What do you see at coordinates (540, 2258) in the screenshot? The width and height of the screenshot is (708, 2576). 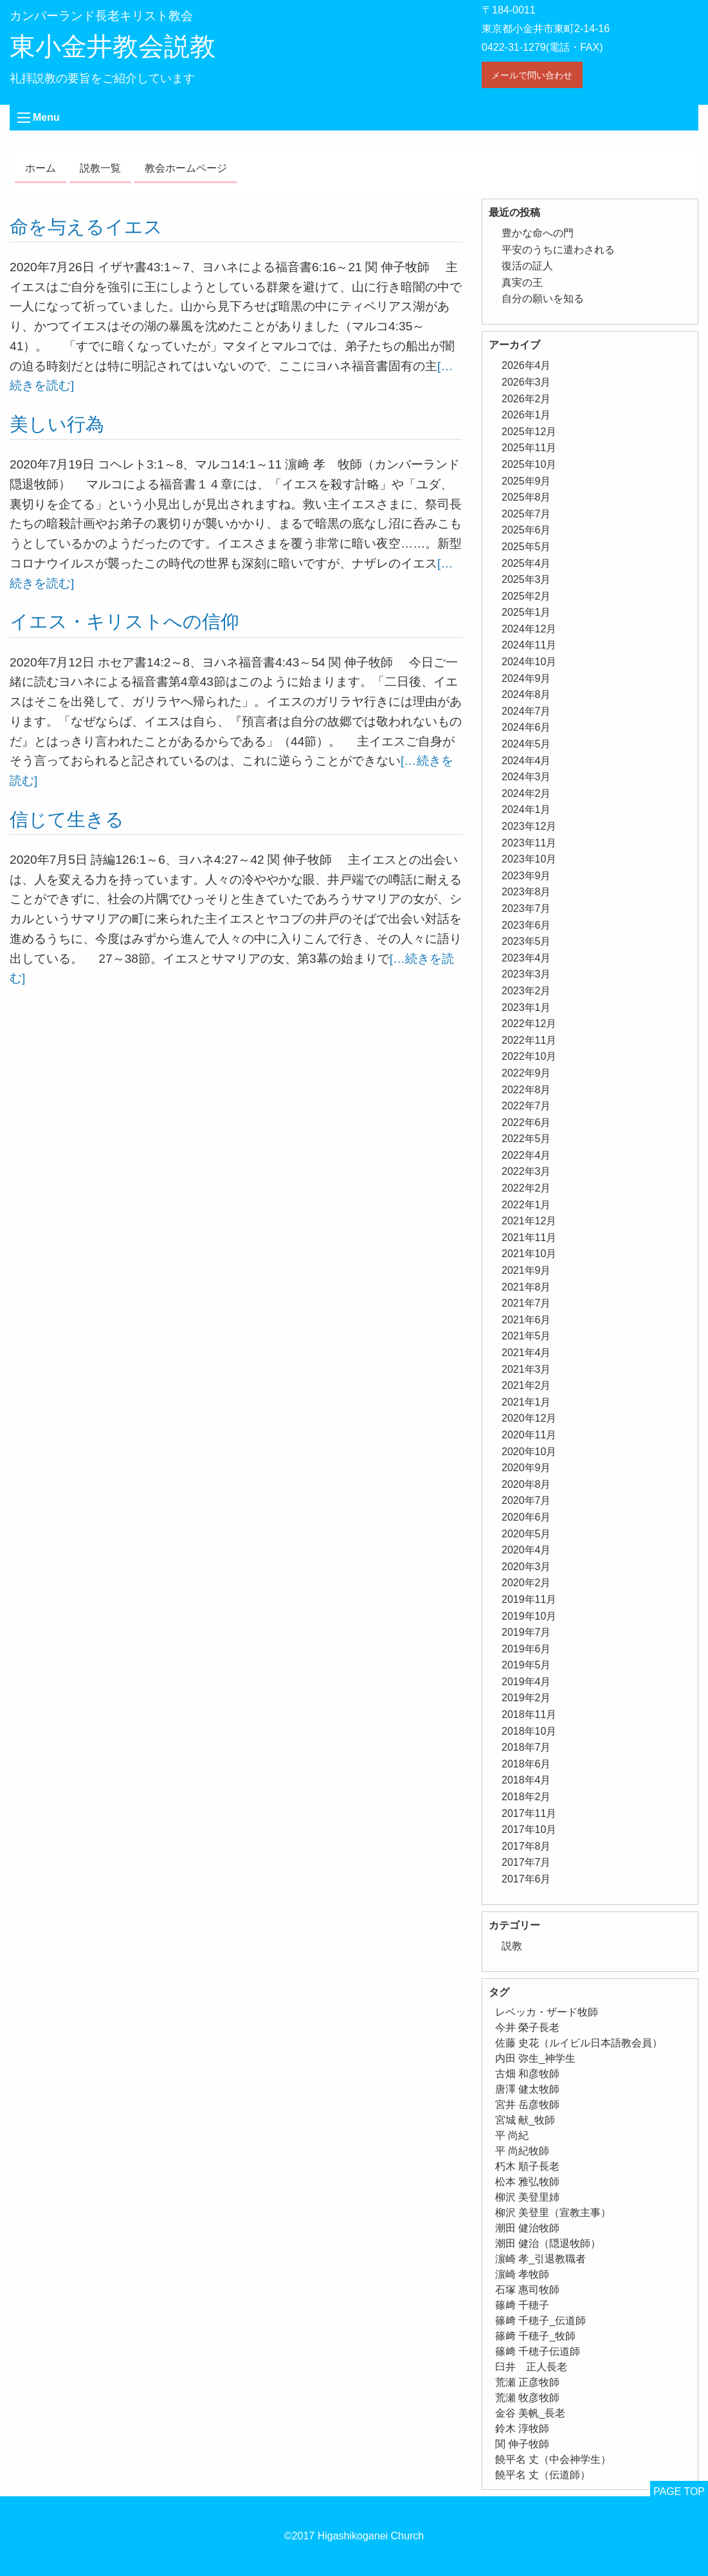 I see `濵崎 孝_引退教職者 [濵崎 孝_引退教職者 (1個の項目)]` at bounding box center [540, 2258].